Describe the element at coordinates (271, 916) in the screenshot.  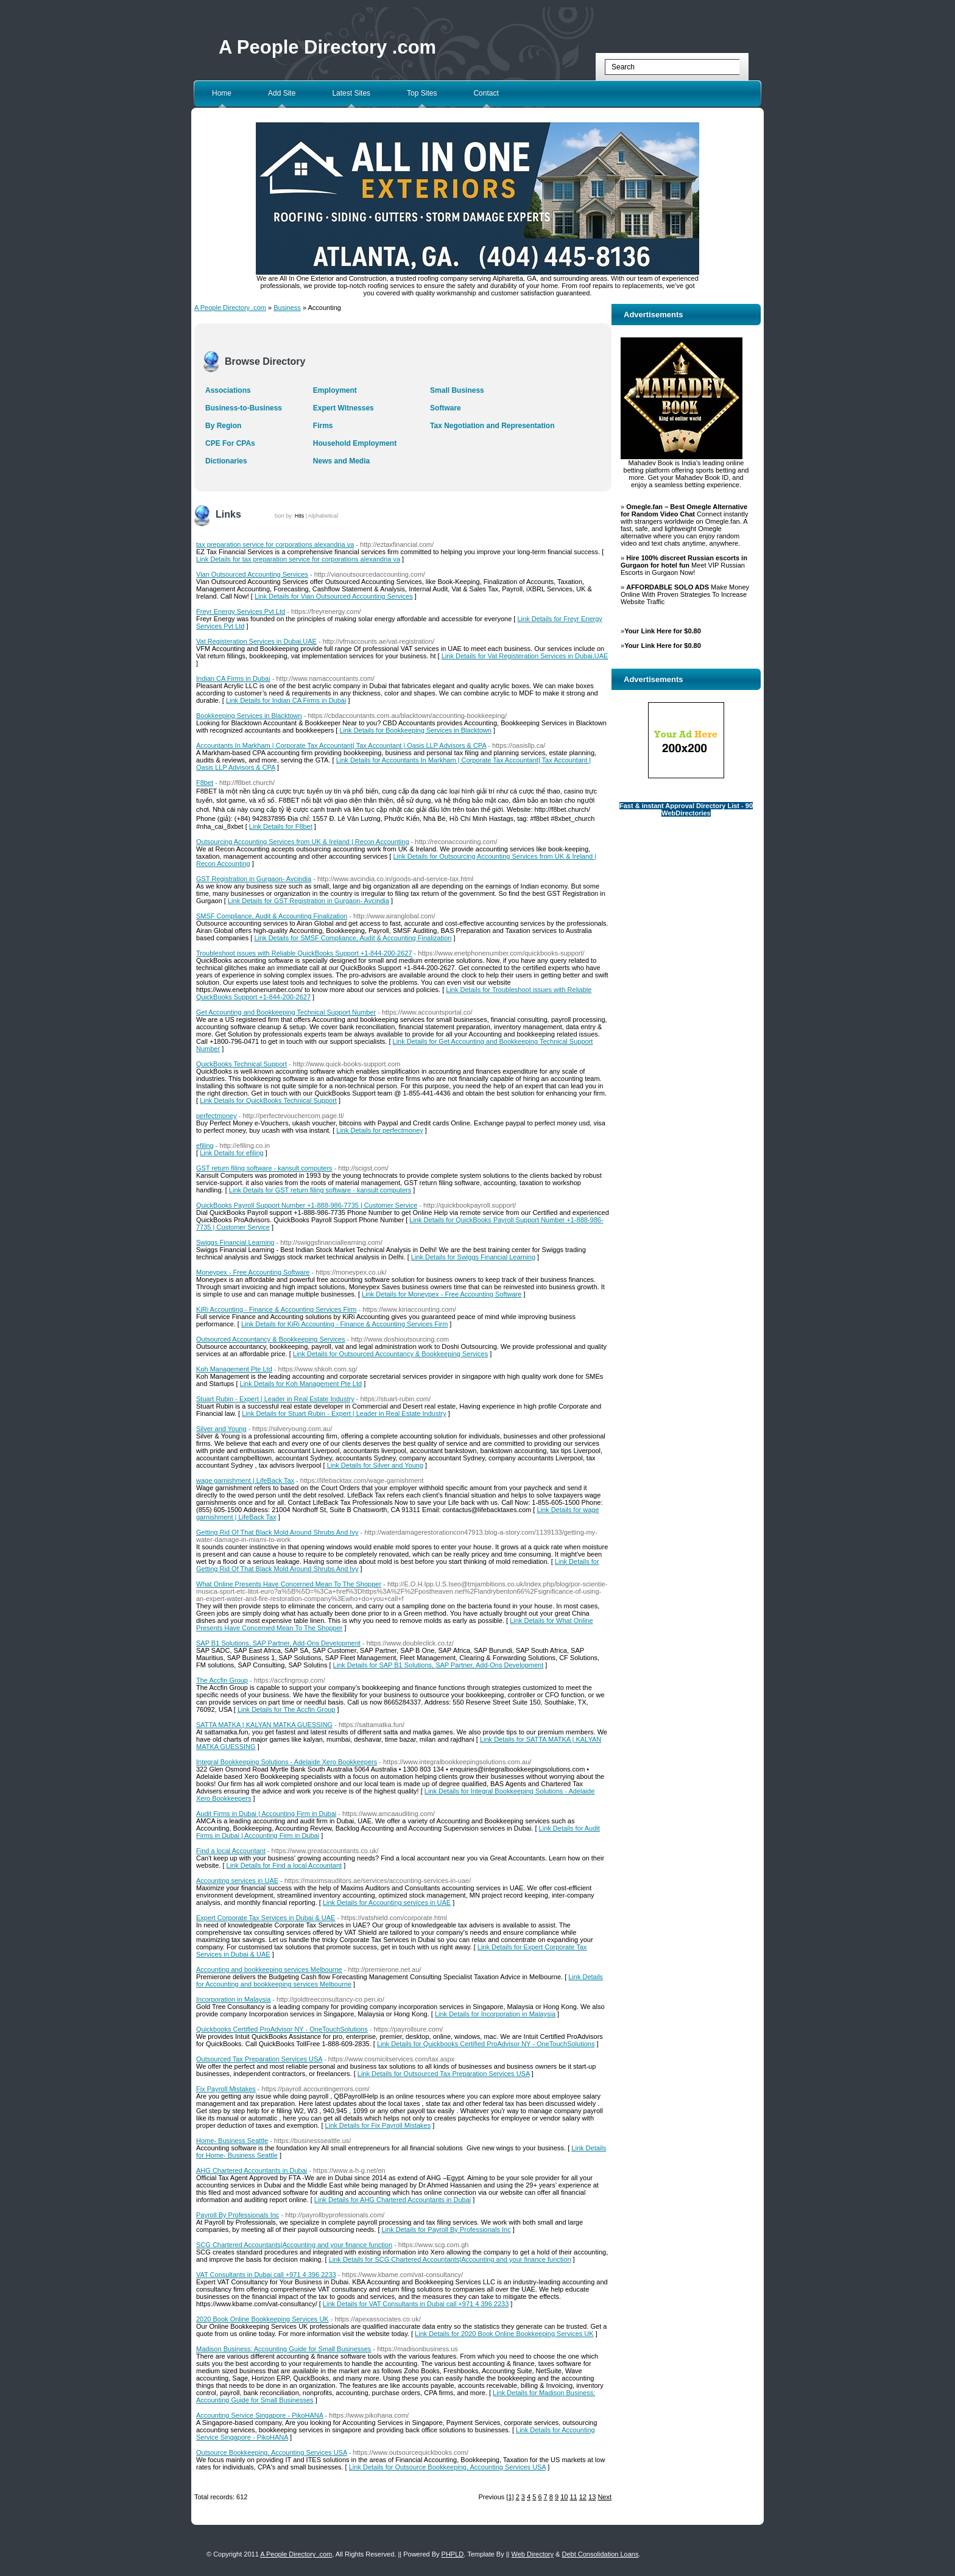
I see `SMSF Compliance, Audit & Accounting Finalization` at that location.